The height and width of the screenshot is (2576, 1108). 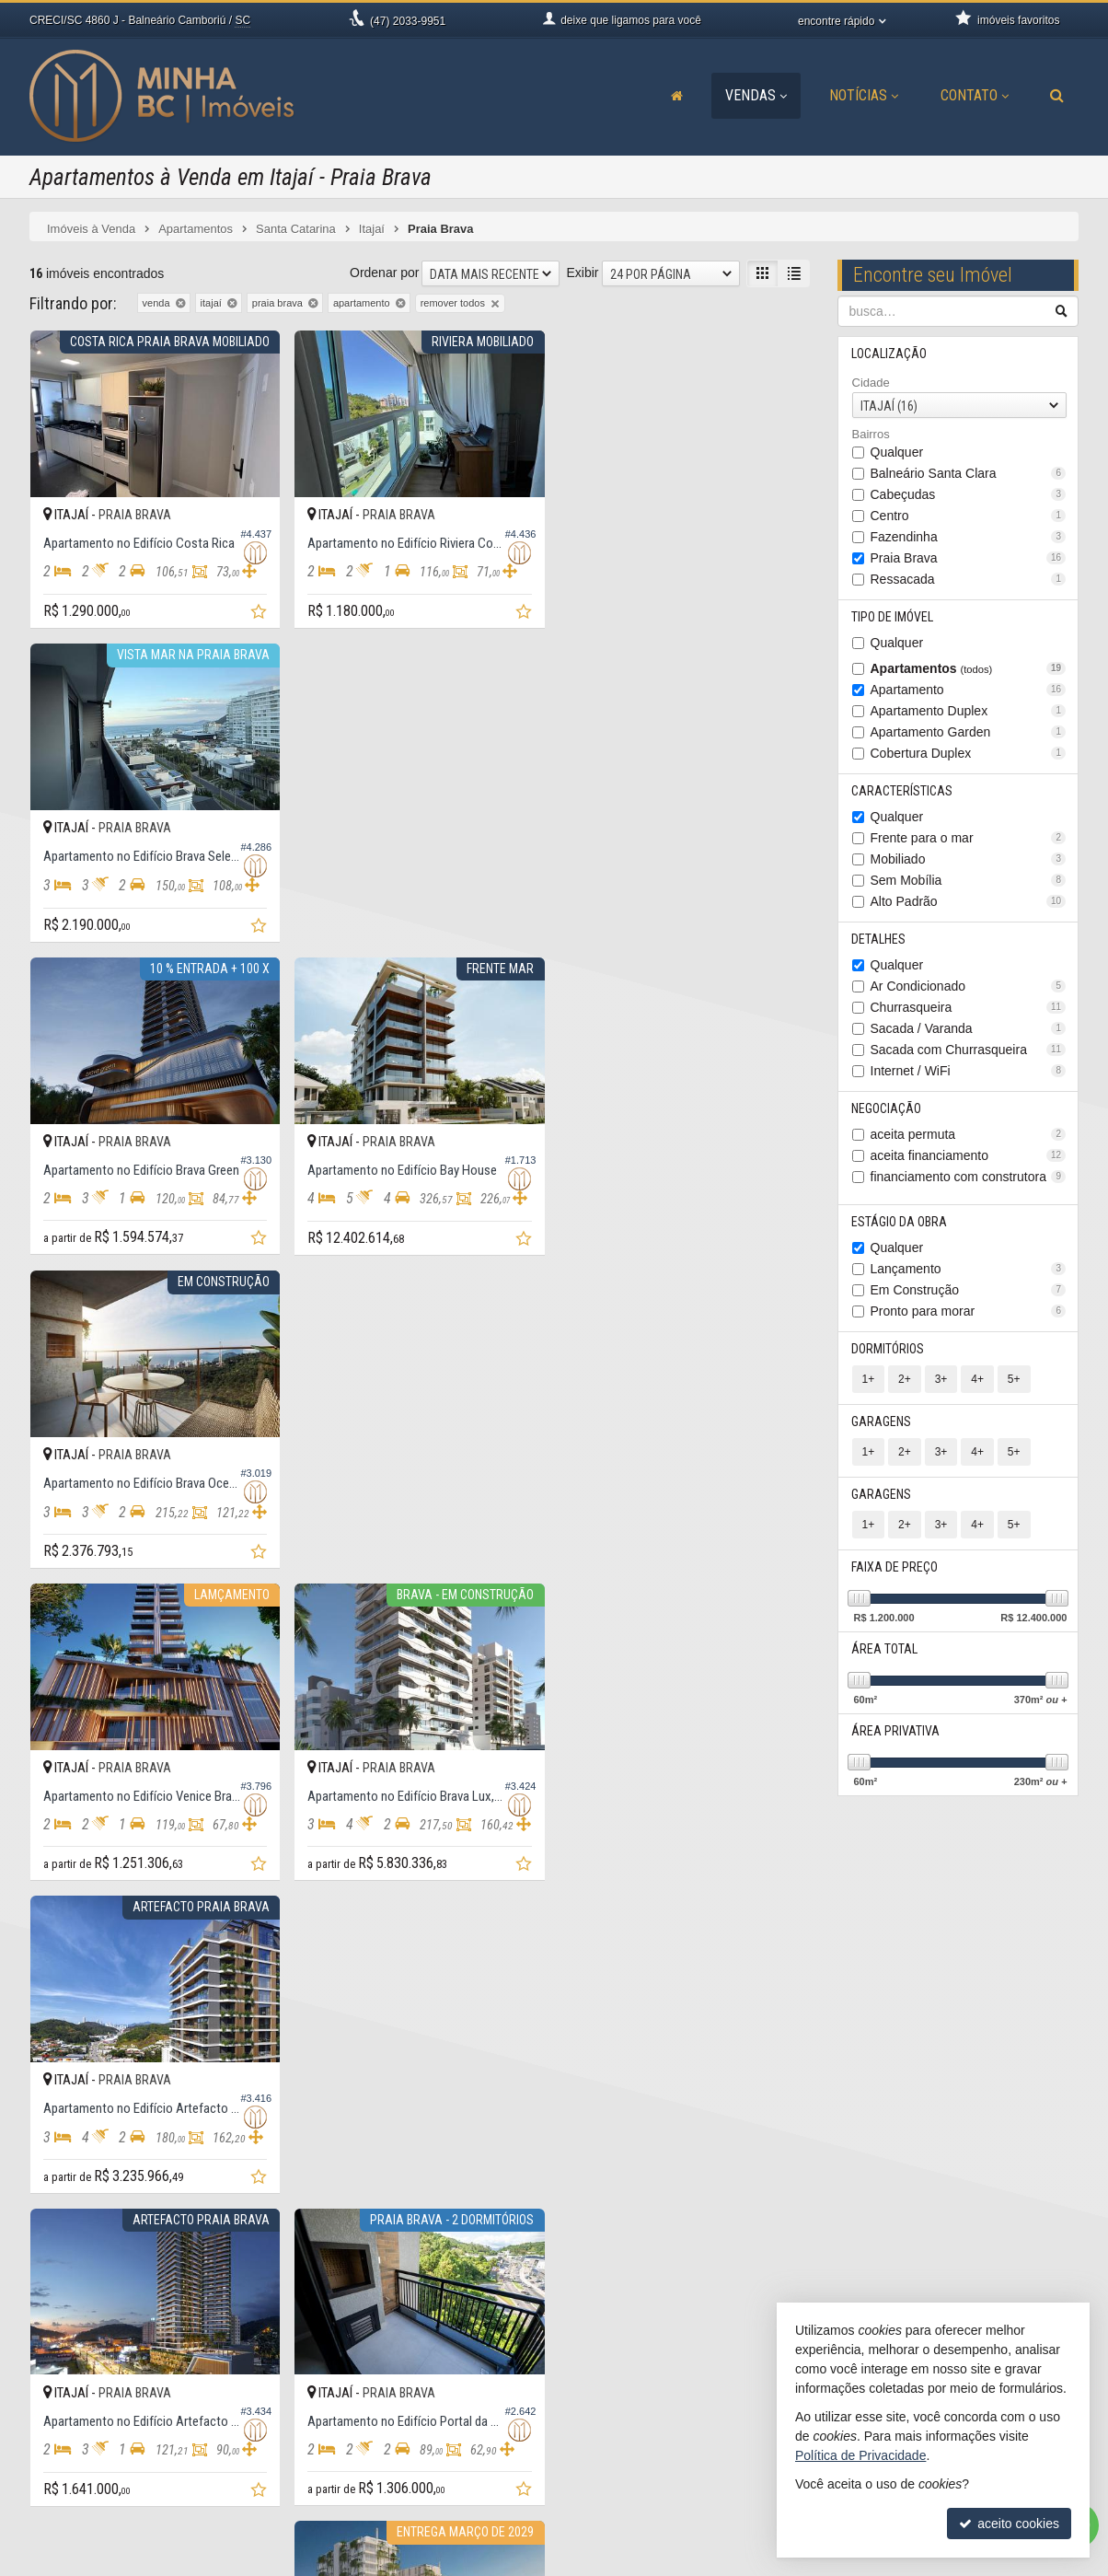 I want to click on Centro, so click(x=969, y=515).